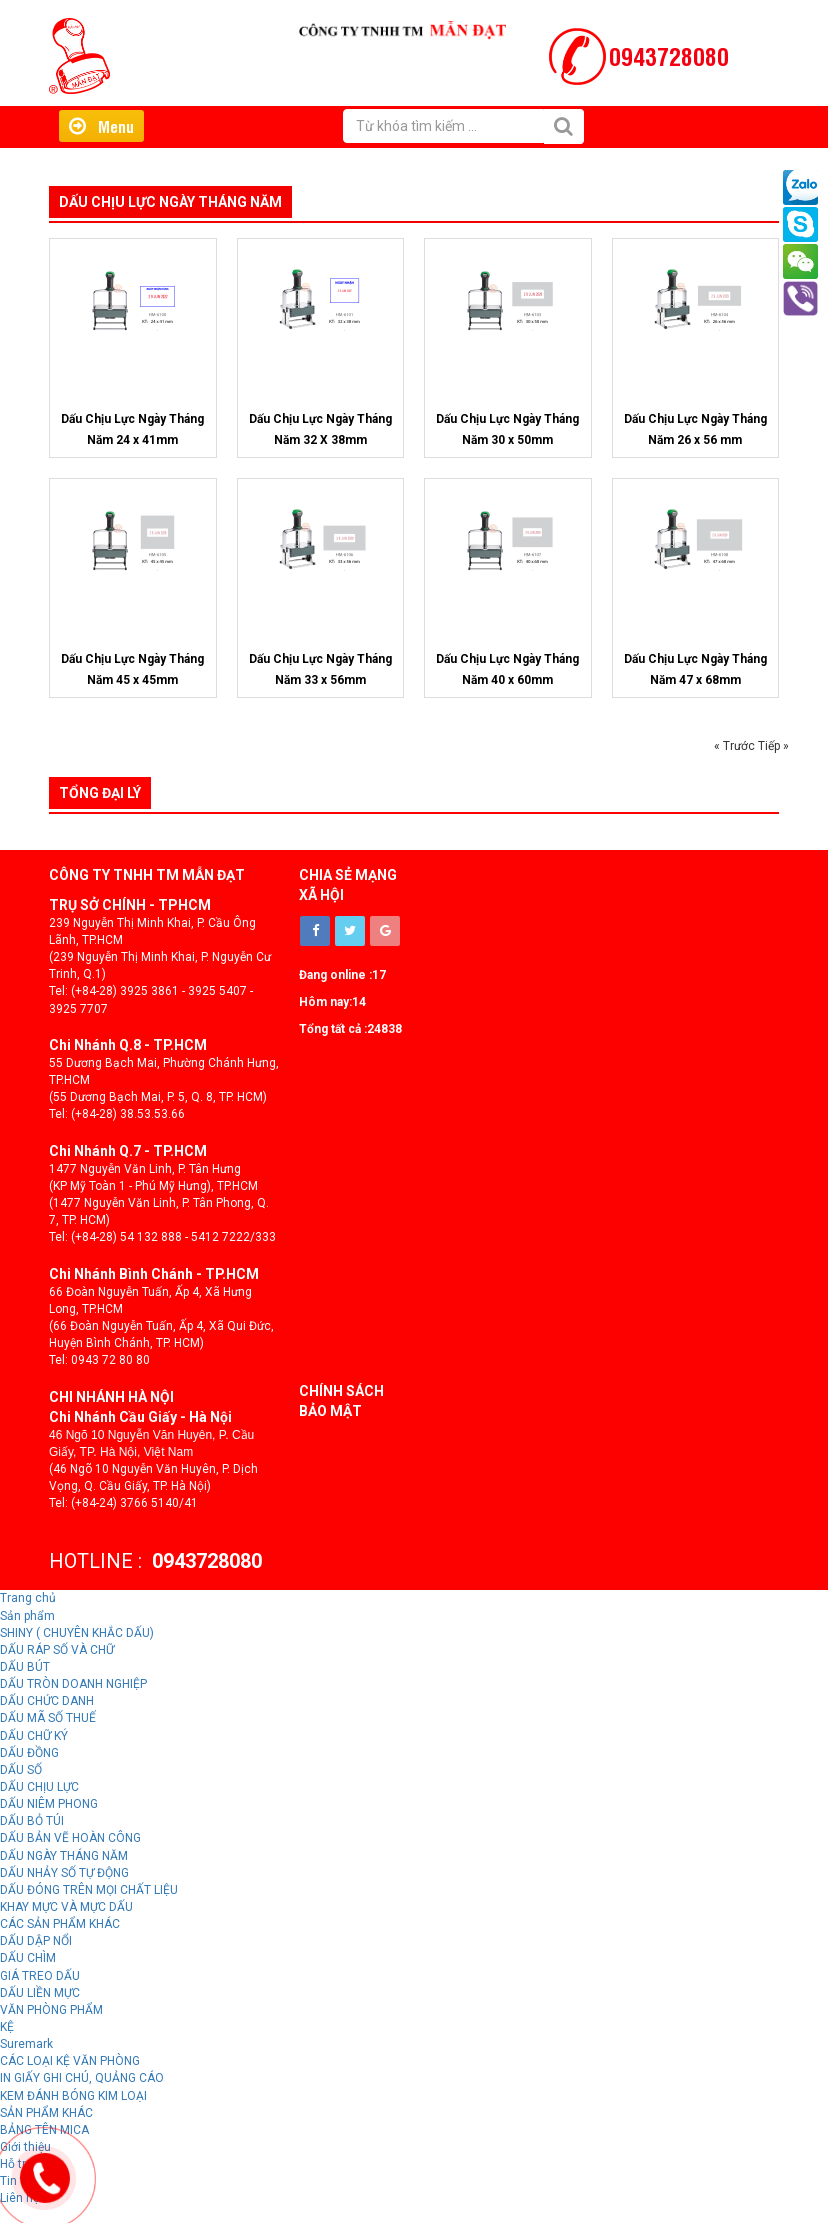 The image size is (828, 2223). Describe the element at coordinates (49, 1804) in the screenshot. I see `DẤU NIÊM PHONG` at that location.